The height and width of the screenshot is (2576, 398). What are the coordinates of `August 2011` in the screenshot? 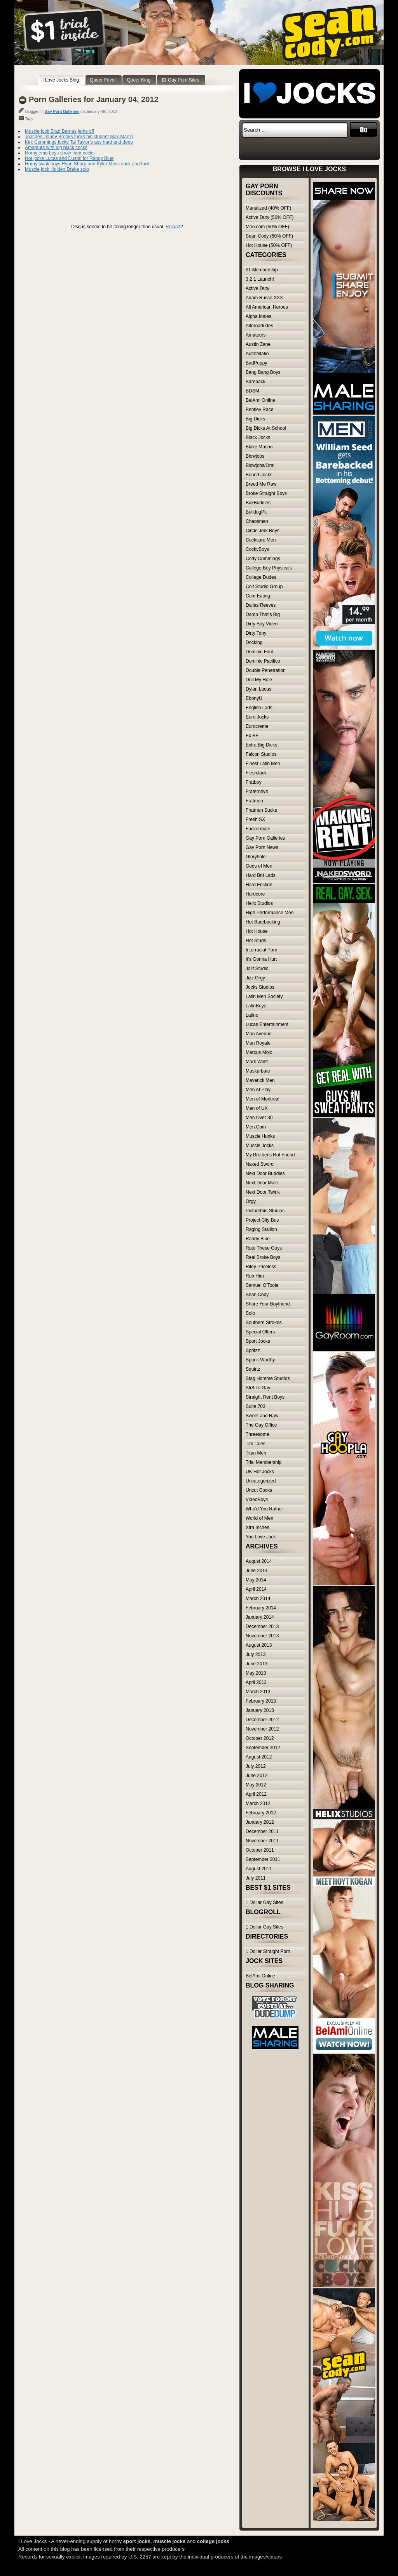 It's located at (259, 1868).